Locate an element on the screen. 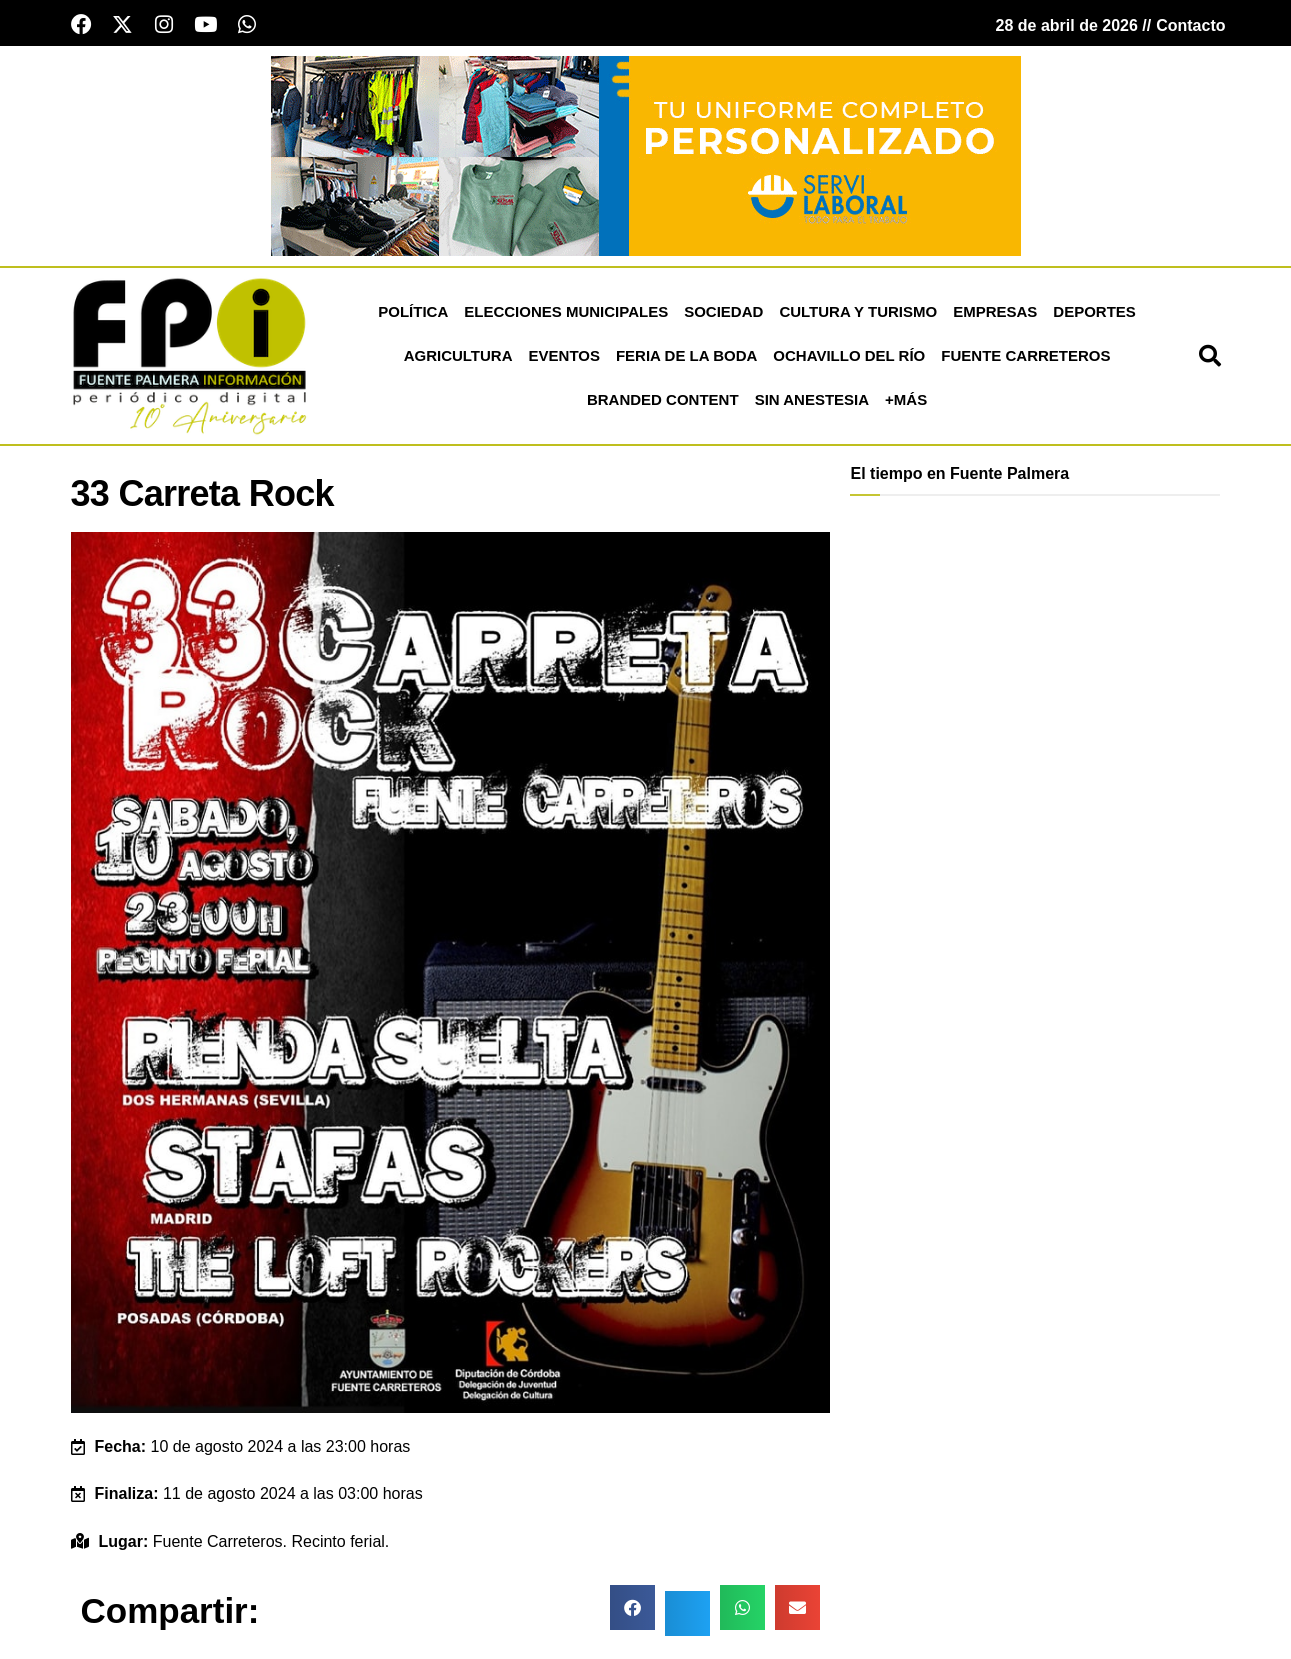  Feria de la Boda is located at coordinates (686, 358).